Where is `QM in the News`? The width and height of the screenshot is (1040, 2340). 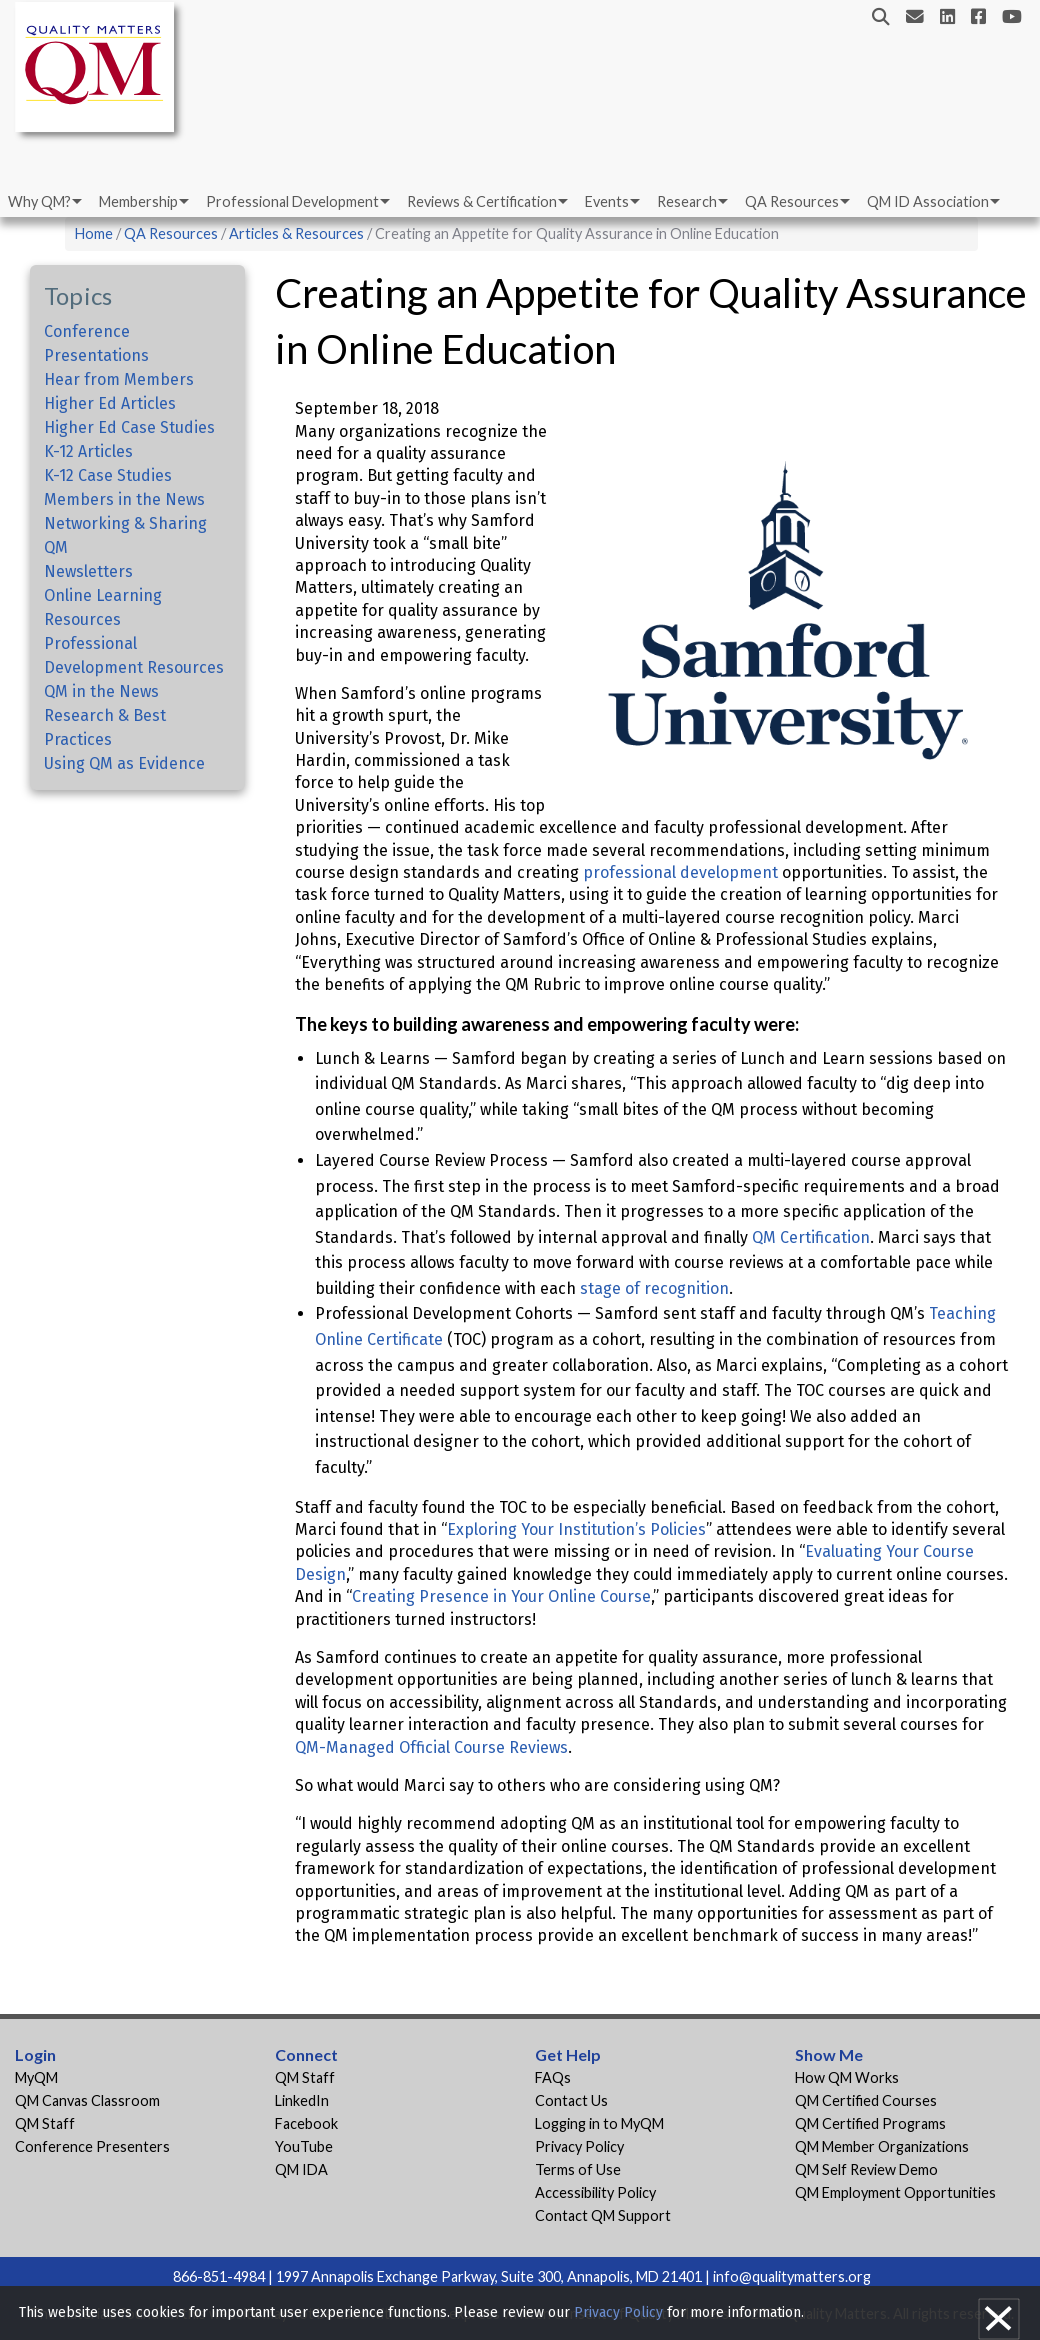
QM in the News is located at coordinates (101, 691).